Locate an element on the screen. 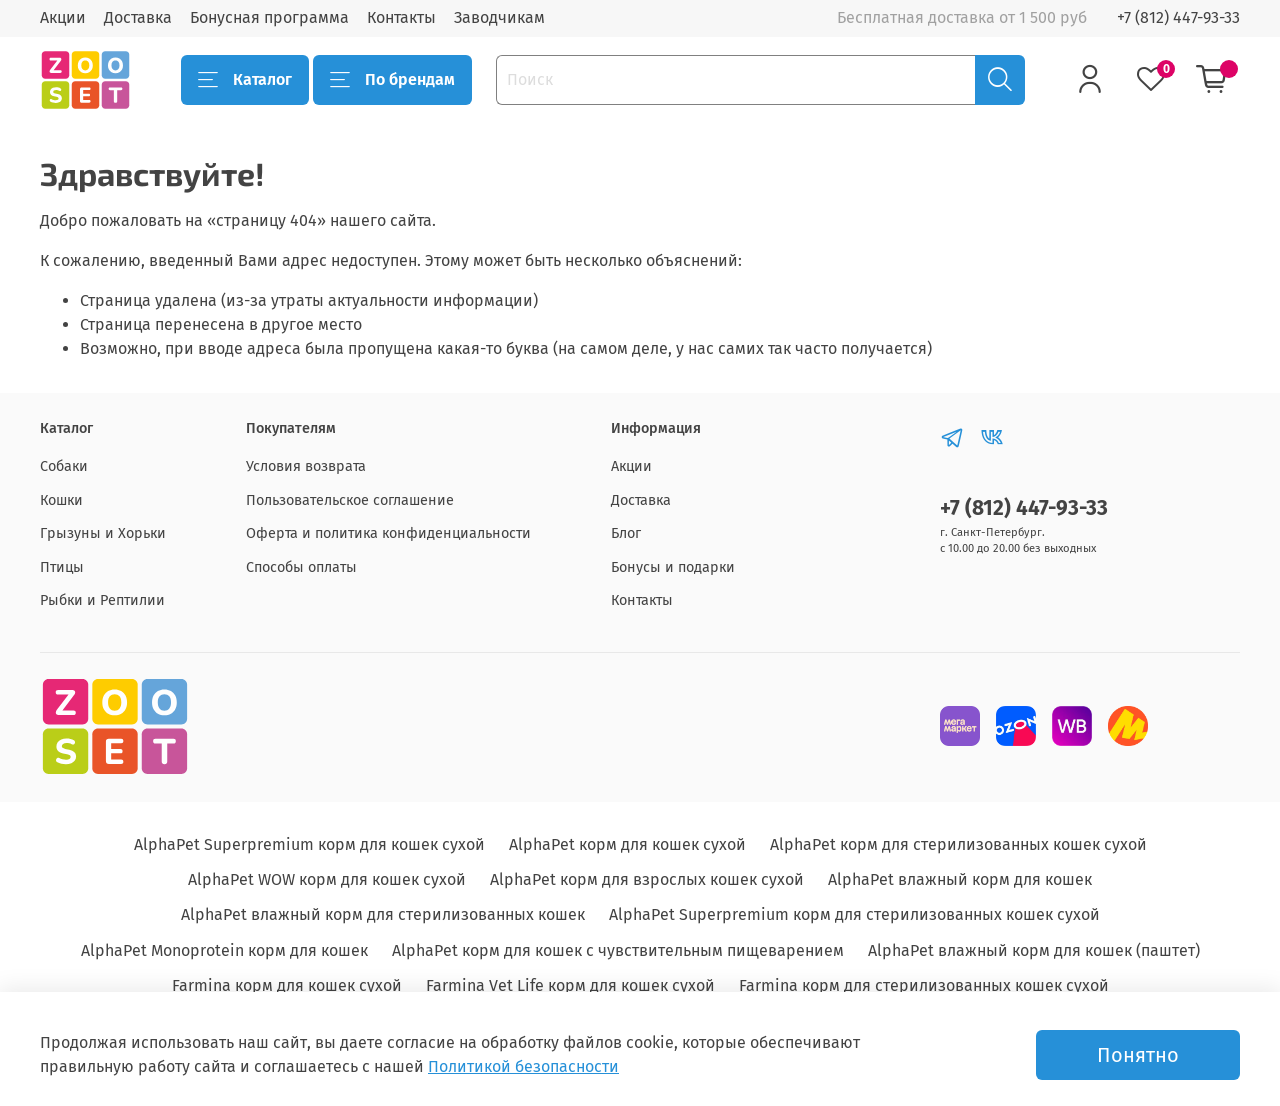  Бонусы и подарки is located at coordinates (673, 567).